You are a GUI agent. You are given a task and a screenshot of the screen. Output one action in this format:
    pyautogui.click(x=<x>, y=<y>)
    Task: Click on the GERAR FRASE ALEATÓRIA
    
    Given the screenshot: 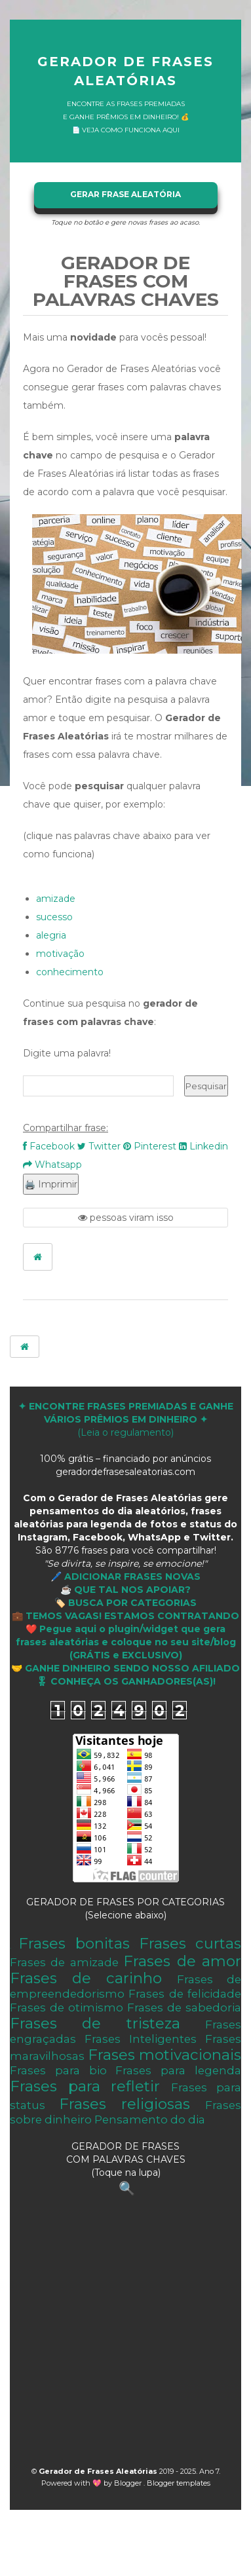 What is the action you would take?
    pyautogui.click(x=125, y=194)
    